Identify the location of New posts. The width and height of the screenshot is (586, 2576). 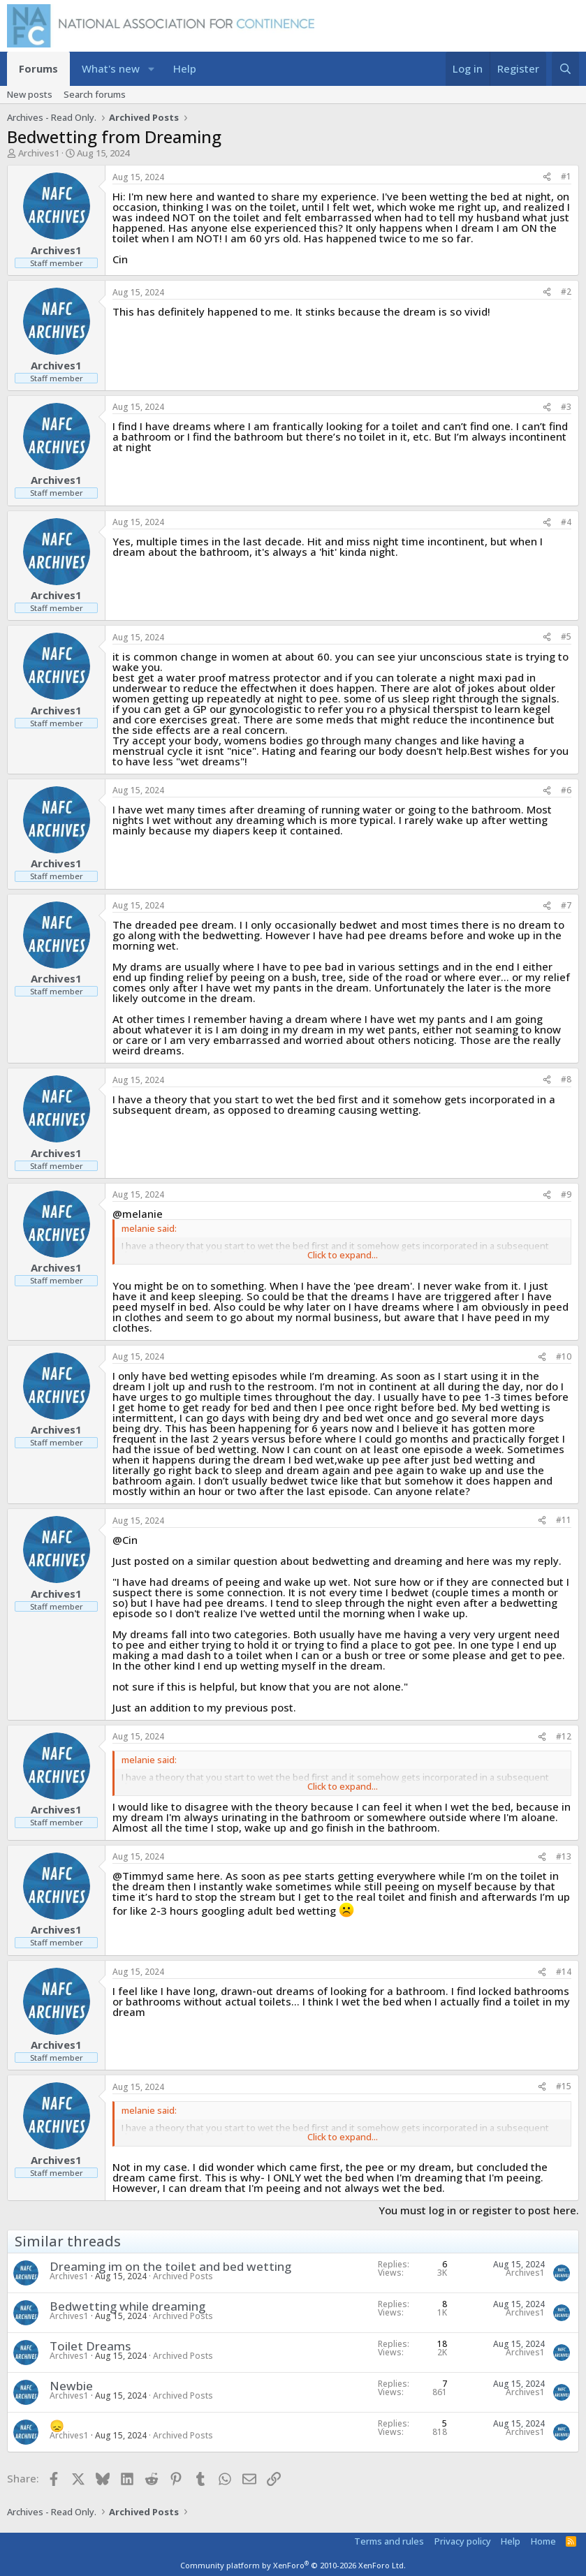
(29, 94).